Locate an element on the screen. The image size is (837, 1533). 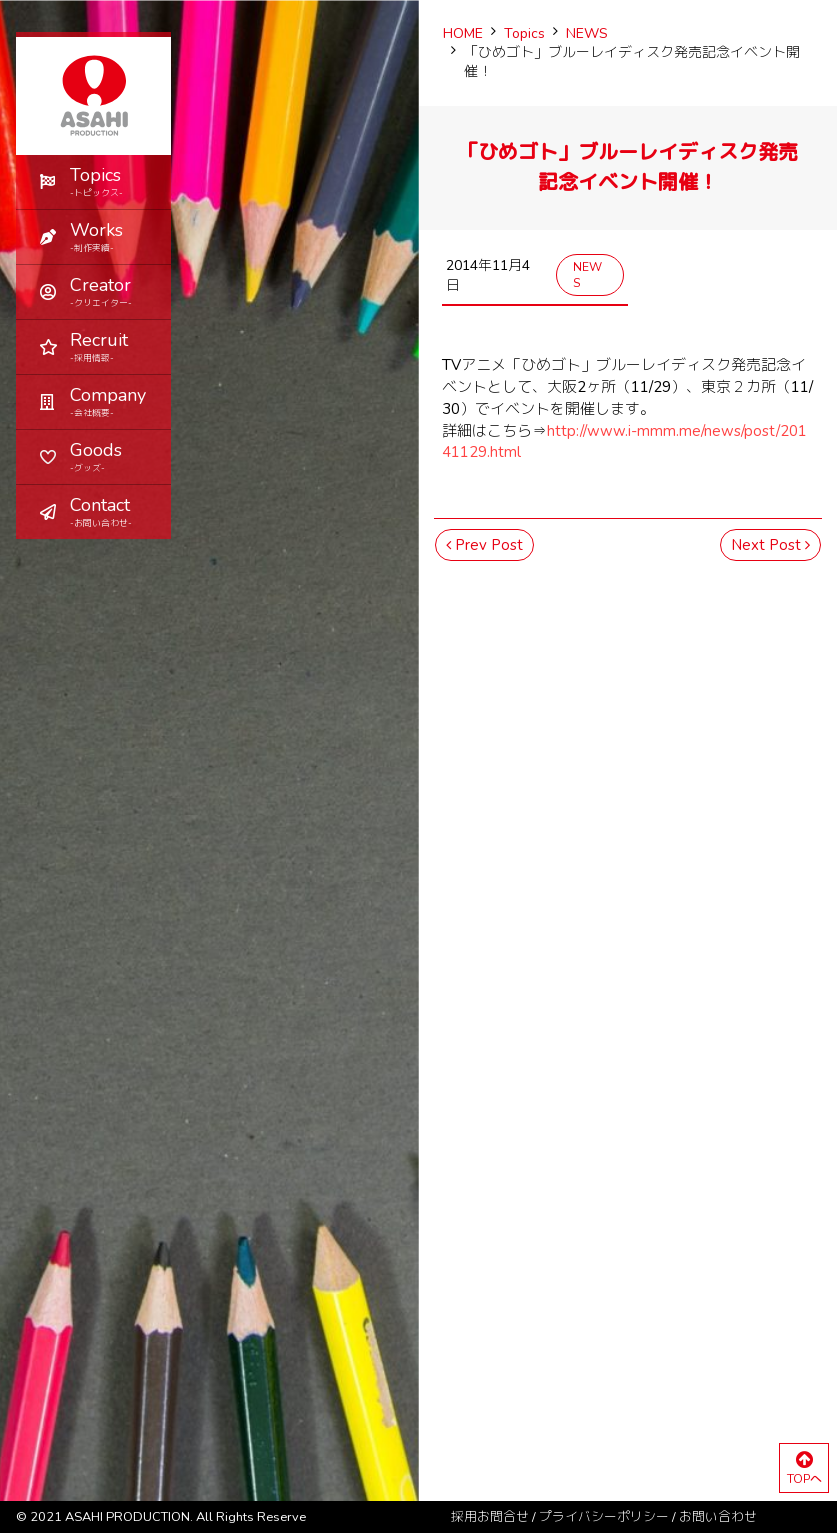
Topics is located at coordinates (112, 181).